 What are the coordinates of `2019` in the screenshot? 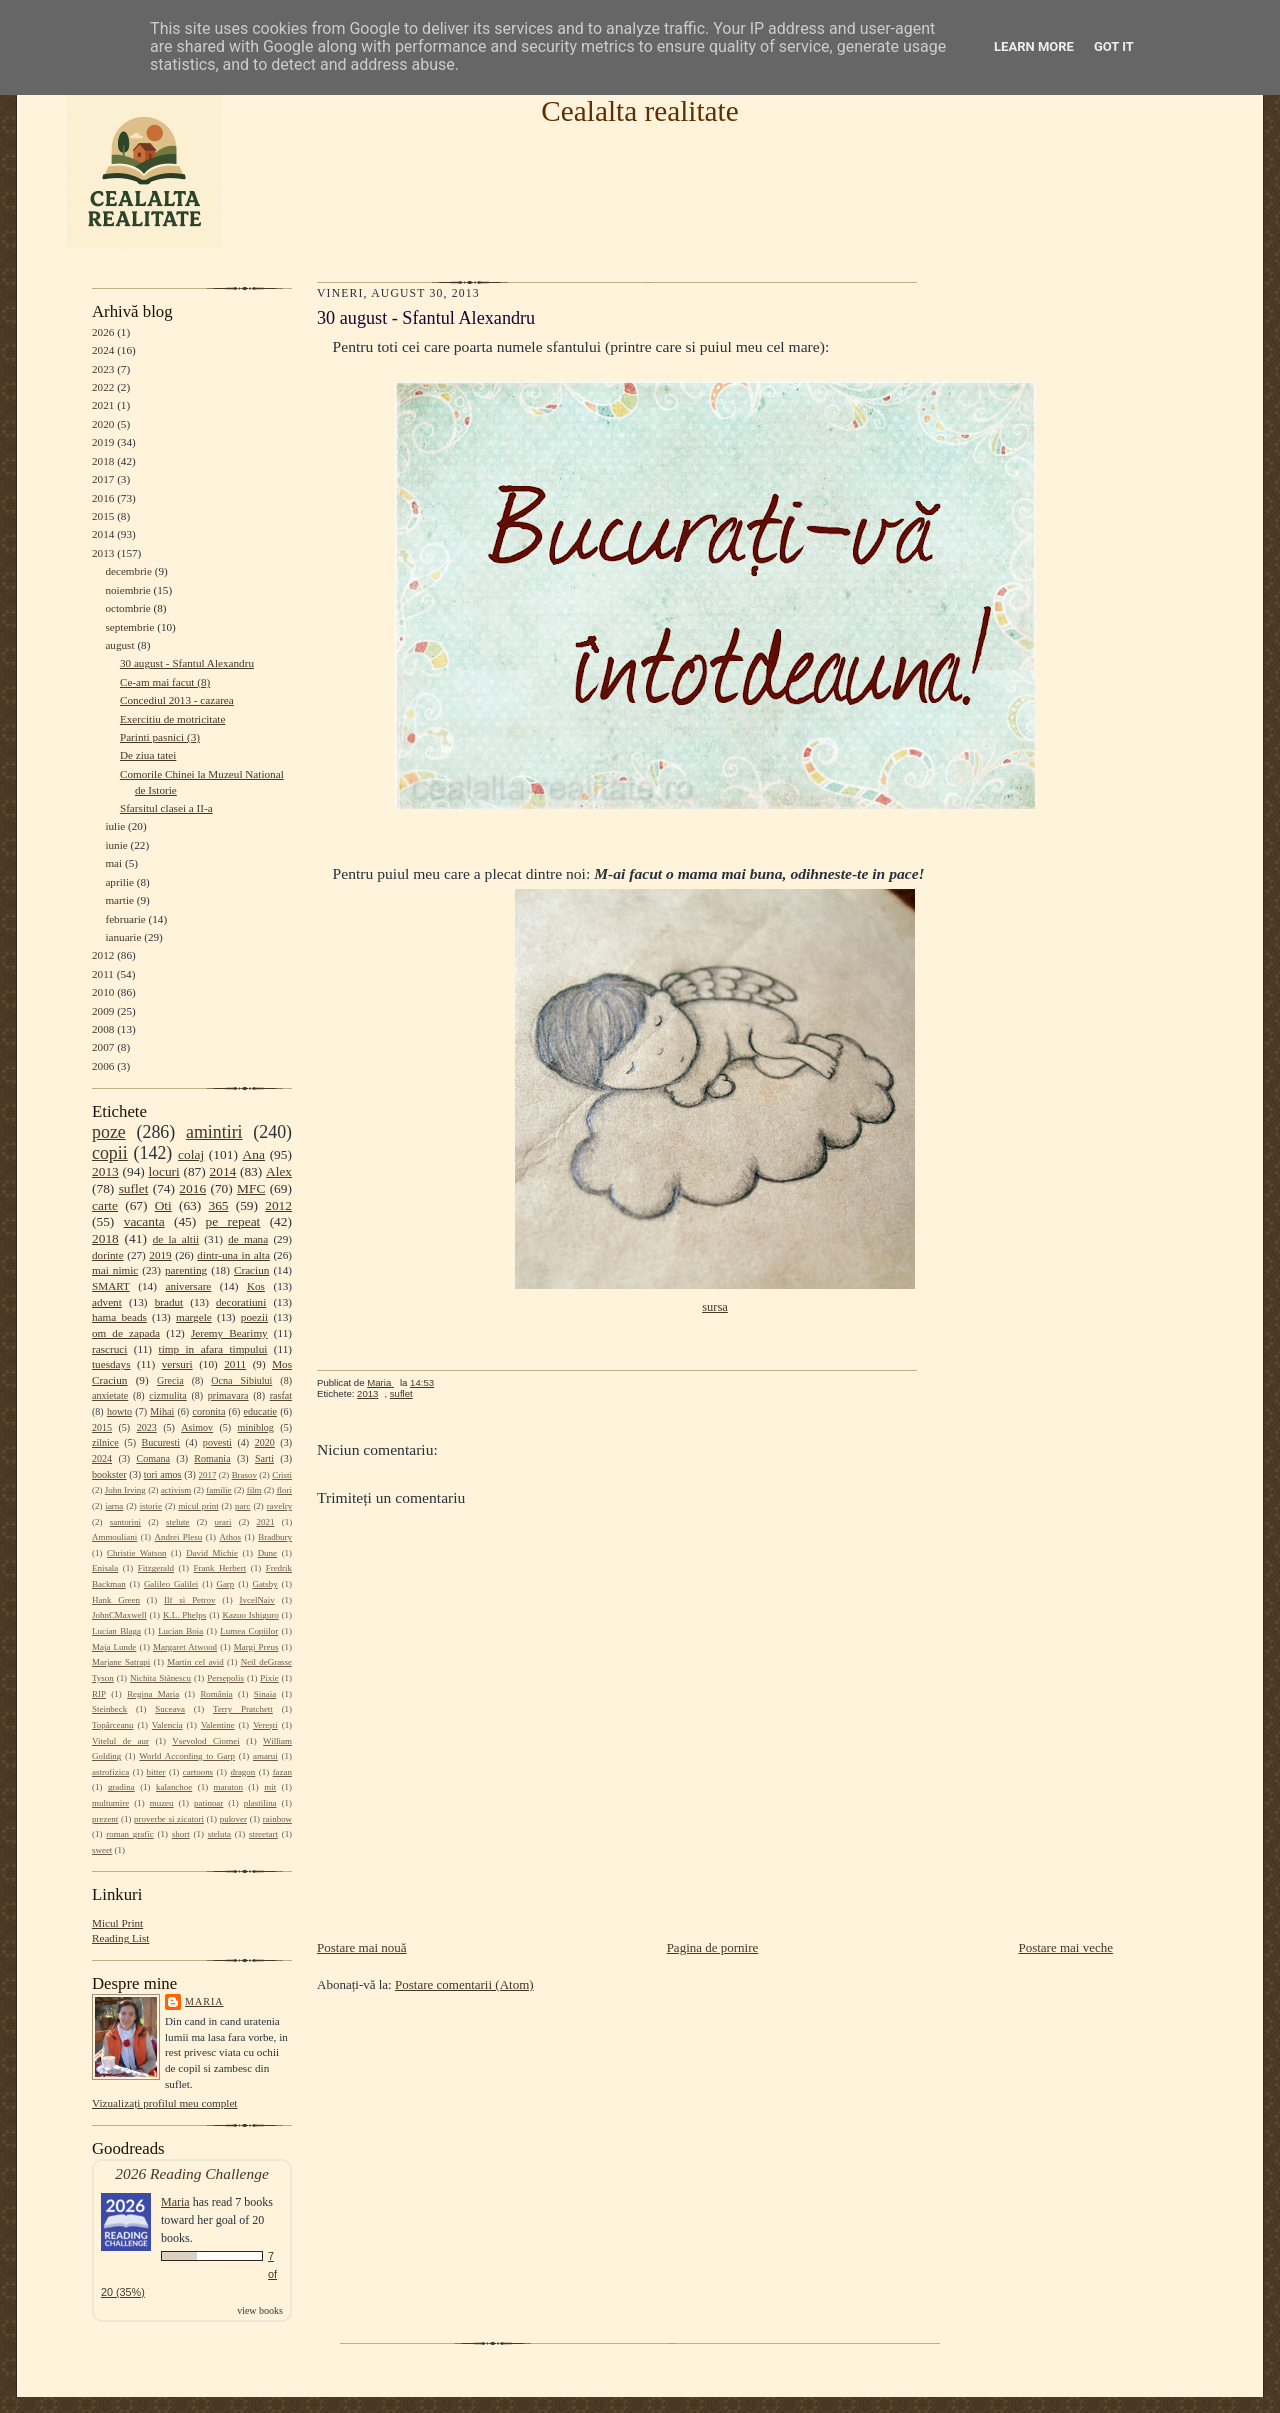 It's located at (103, 442).